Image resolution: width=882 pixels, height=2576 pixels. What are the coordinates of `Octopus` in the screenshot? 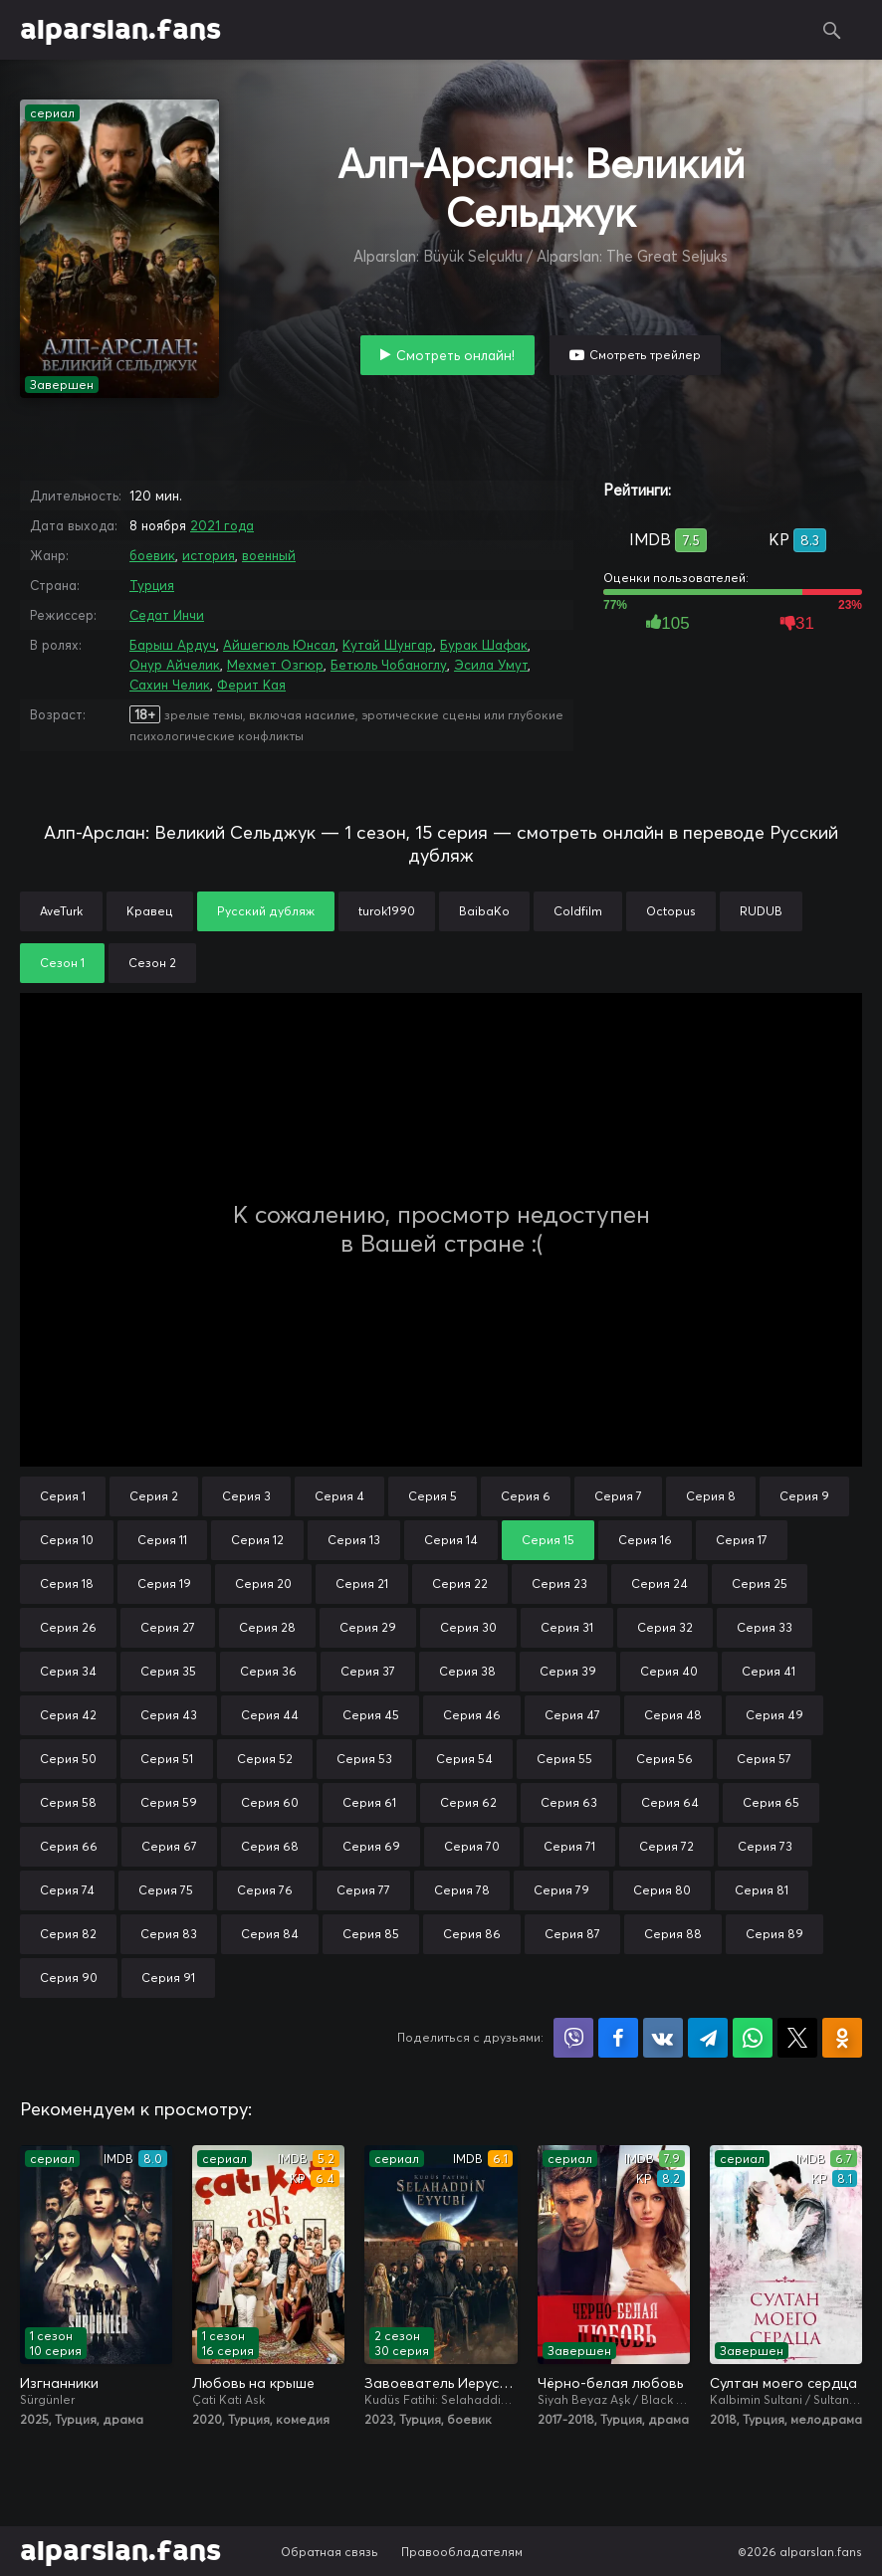 It's located at (671, 910).